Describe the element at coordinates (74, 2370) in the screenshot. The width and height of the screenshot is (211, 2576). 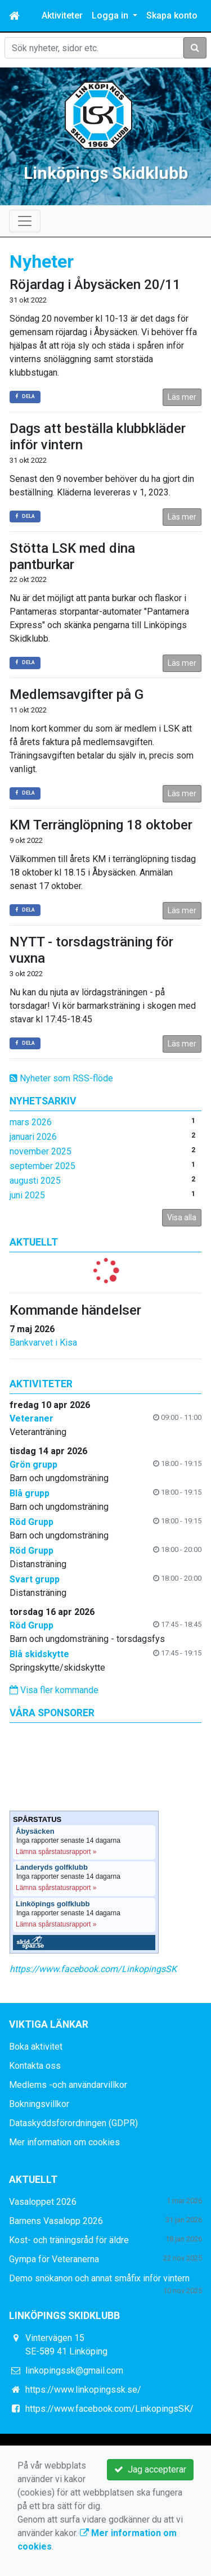
I see `linkopingssk@gmail.com` at that location.